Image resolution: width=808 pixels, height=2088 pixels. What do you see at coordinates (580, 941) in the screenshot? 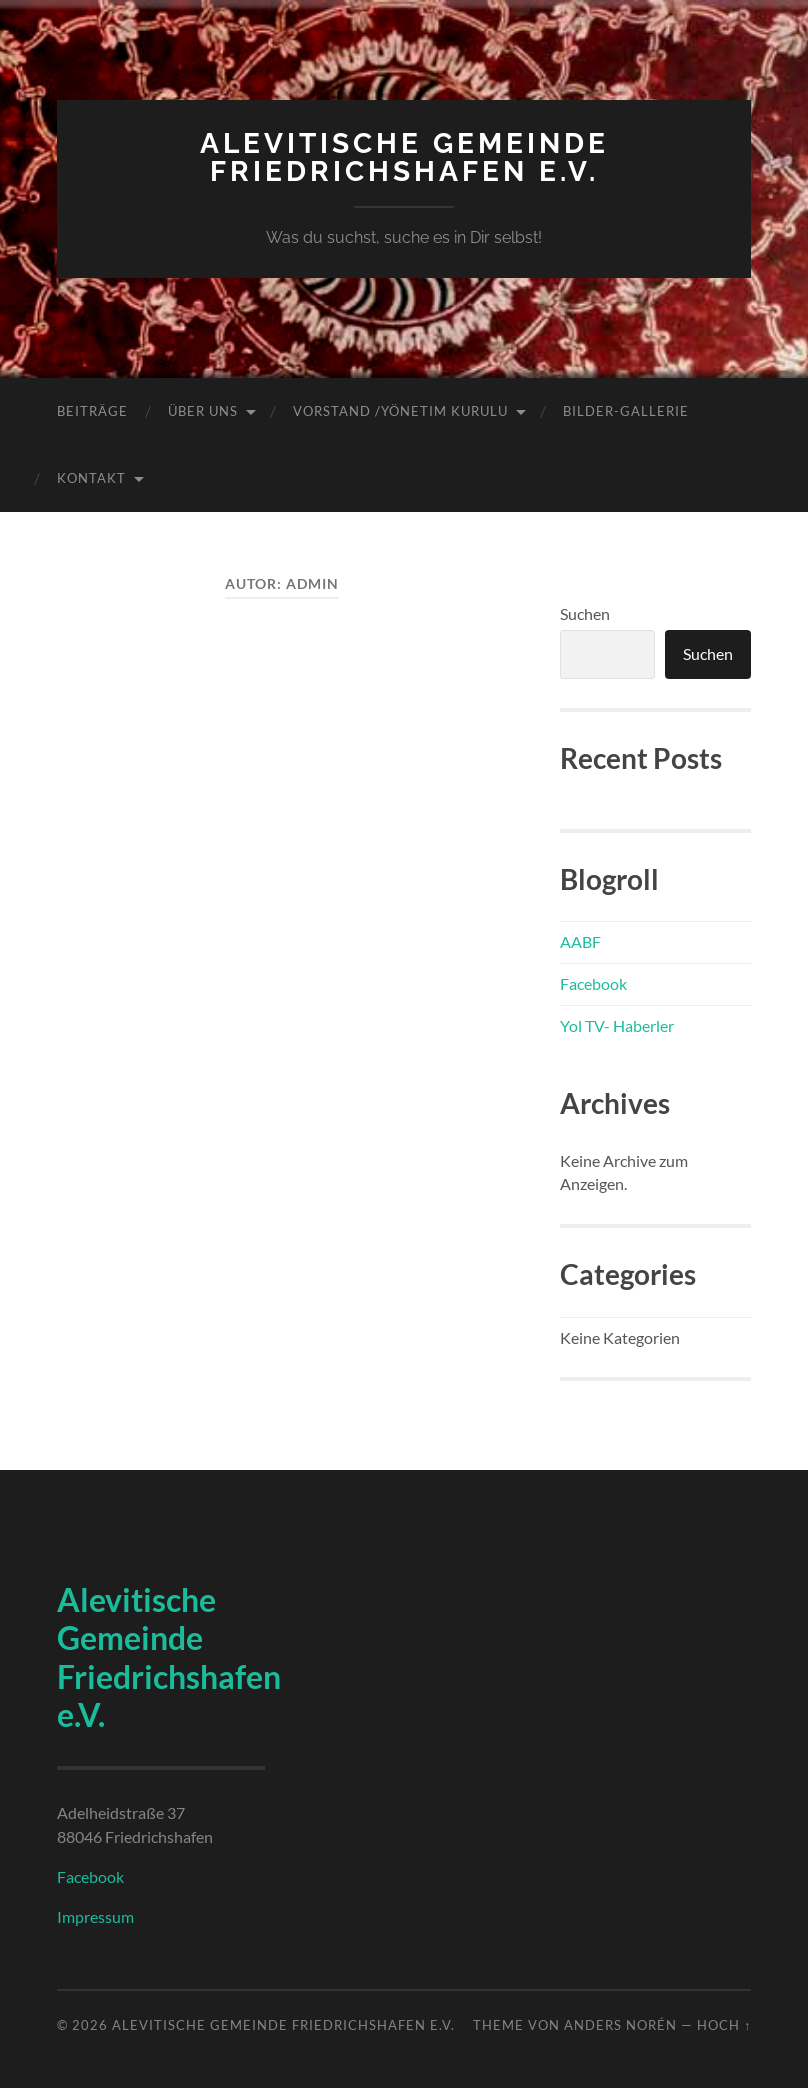
I see `AABF` at bounding box center [580, 941].